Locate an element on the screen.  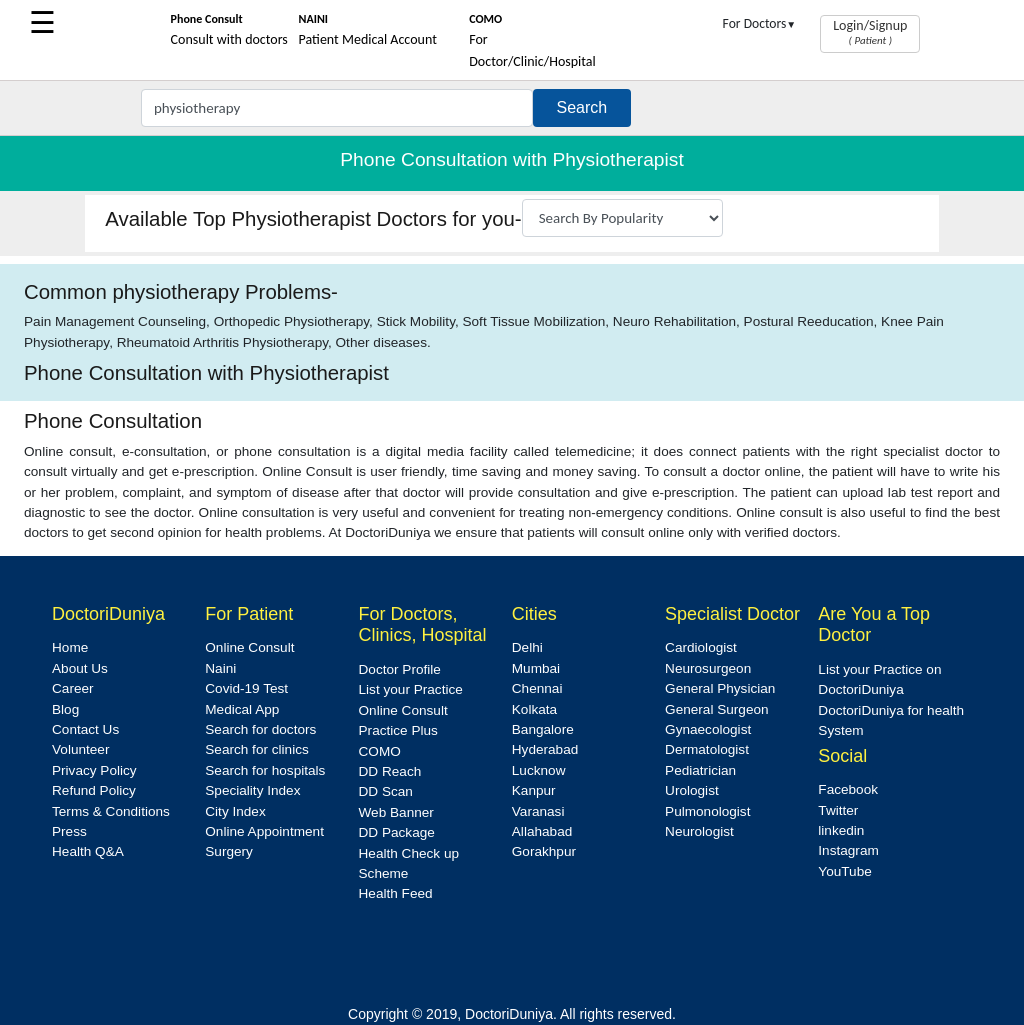
Web Banner is located at coordinates (396, 812).